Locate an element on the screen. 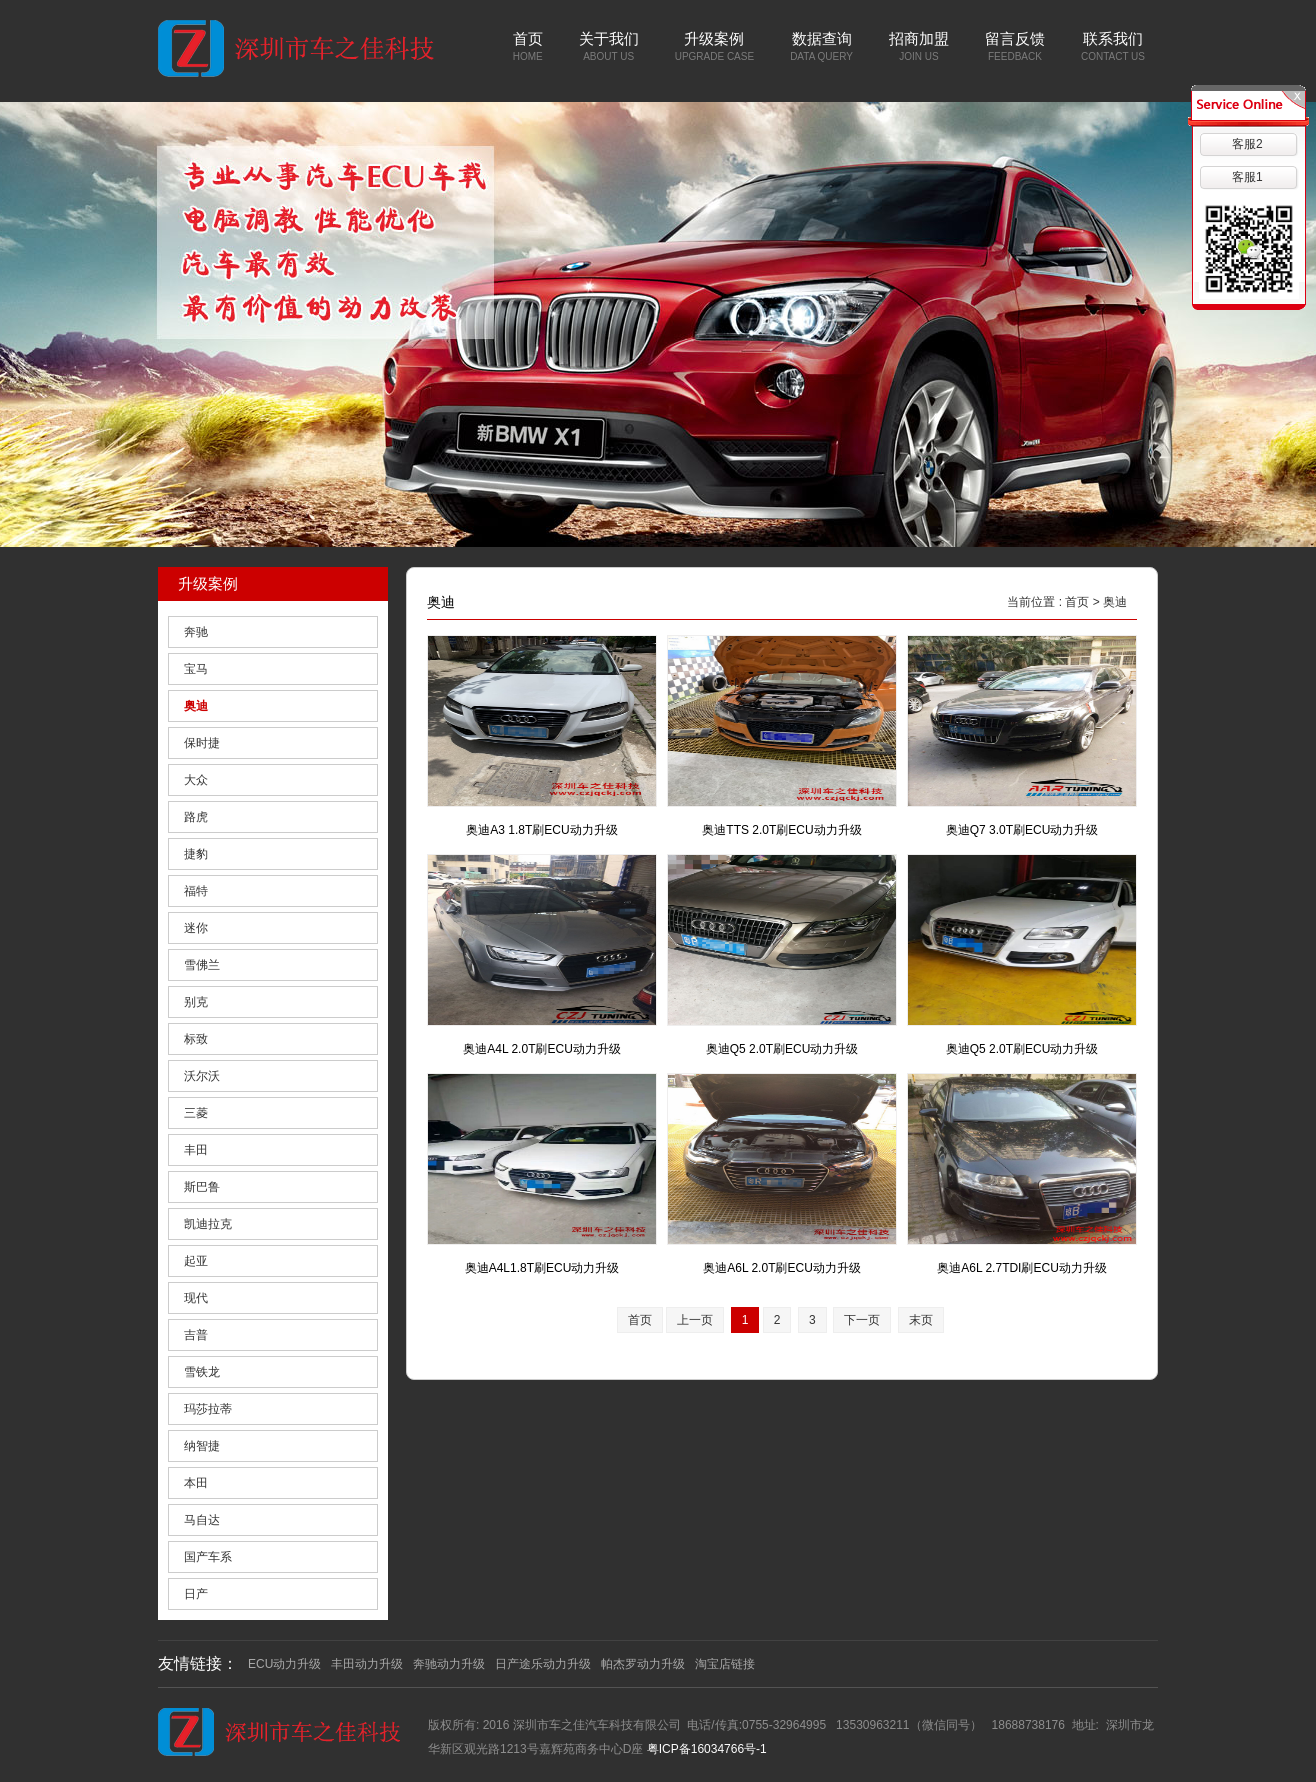 Image resolution: width=1316 pixels, height=1782 pixels. 现代 is located at coordinates (196, 1298).